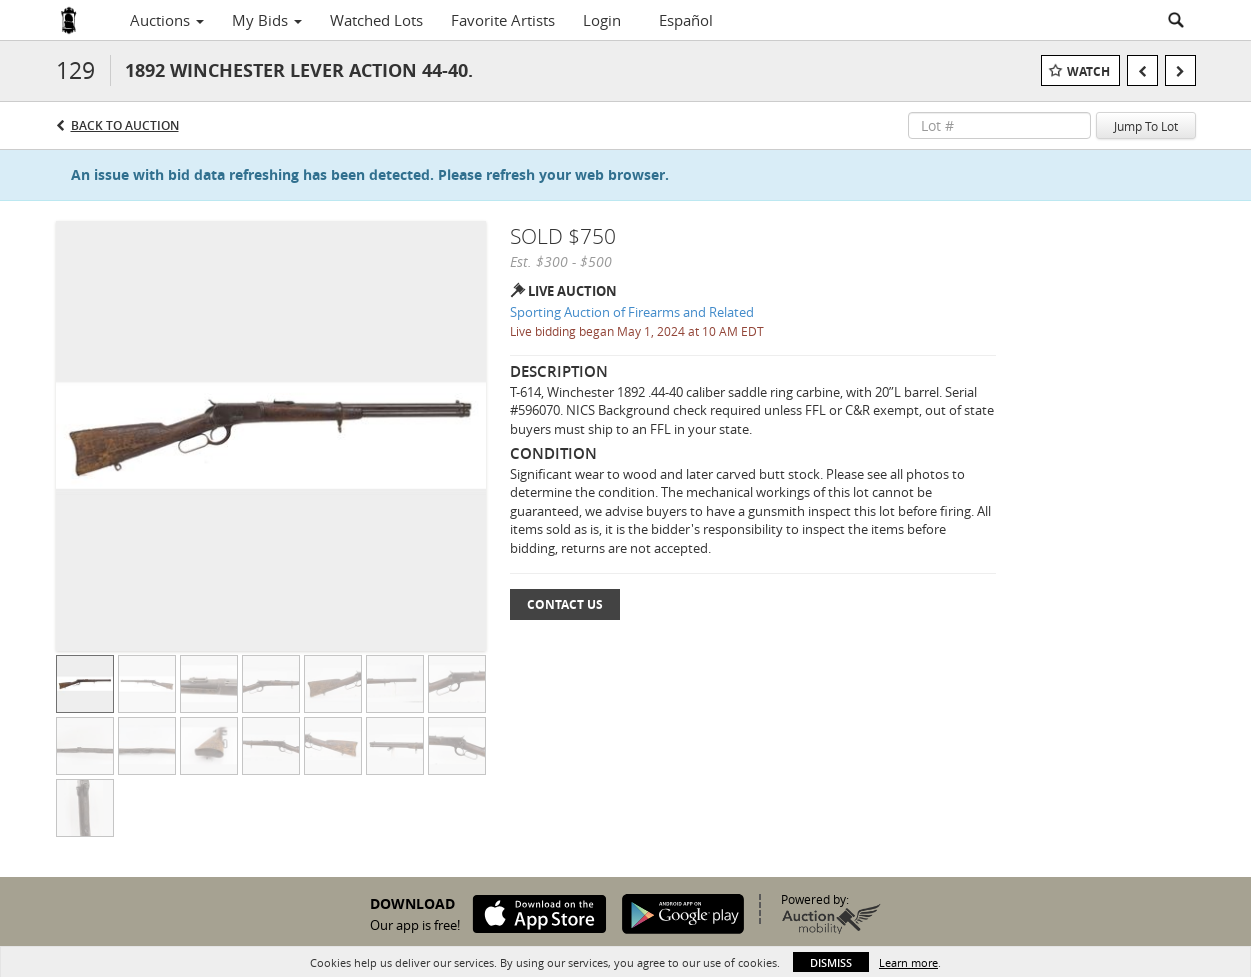  Describe the element at coordinates (1088, 71) in the screenshot. I see `Watch` at that location.